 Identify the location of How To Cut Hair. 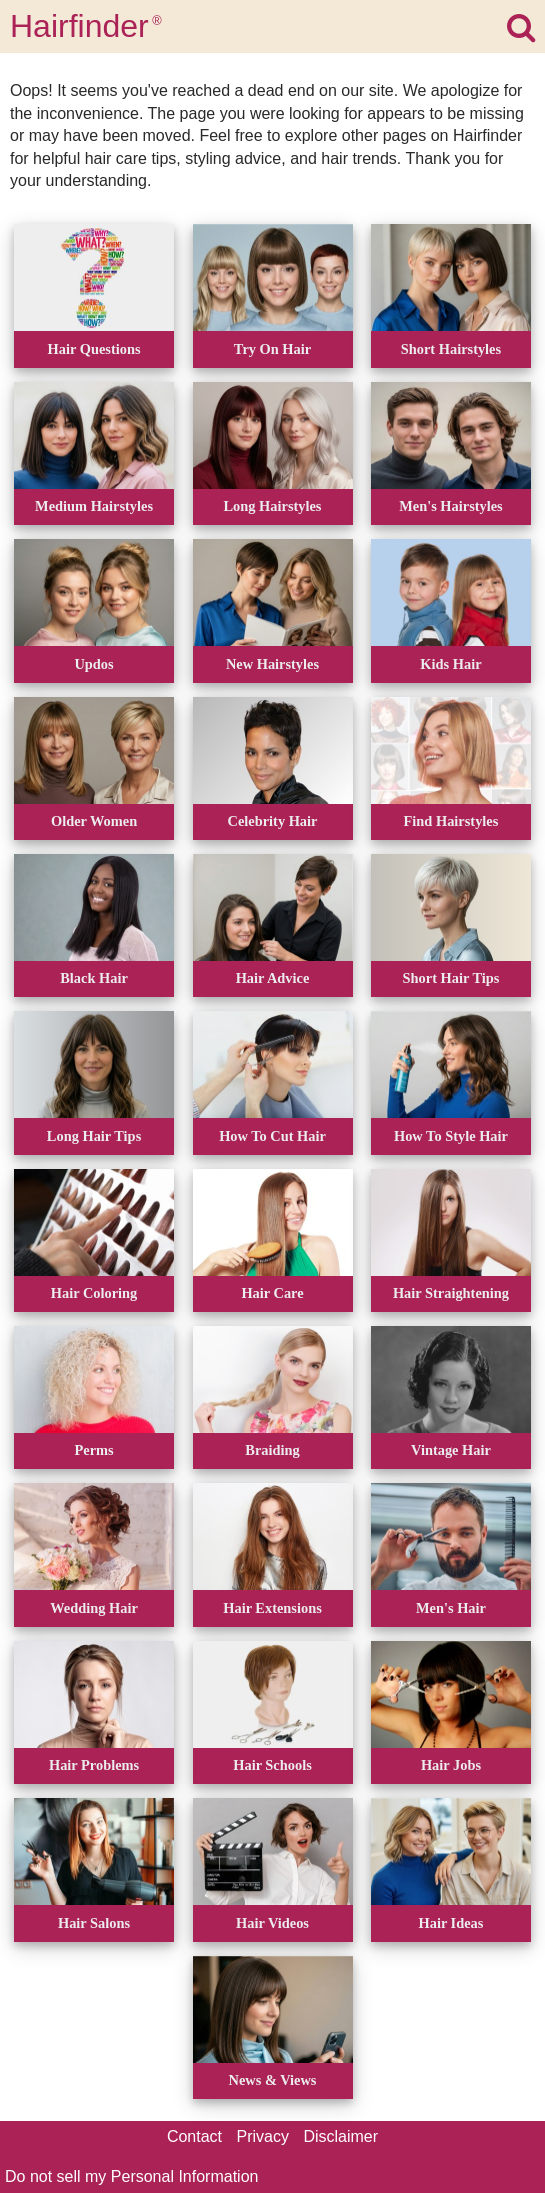
(272, 1136).